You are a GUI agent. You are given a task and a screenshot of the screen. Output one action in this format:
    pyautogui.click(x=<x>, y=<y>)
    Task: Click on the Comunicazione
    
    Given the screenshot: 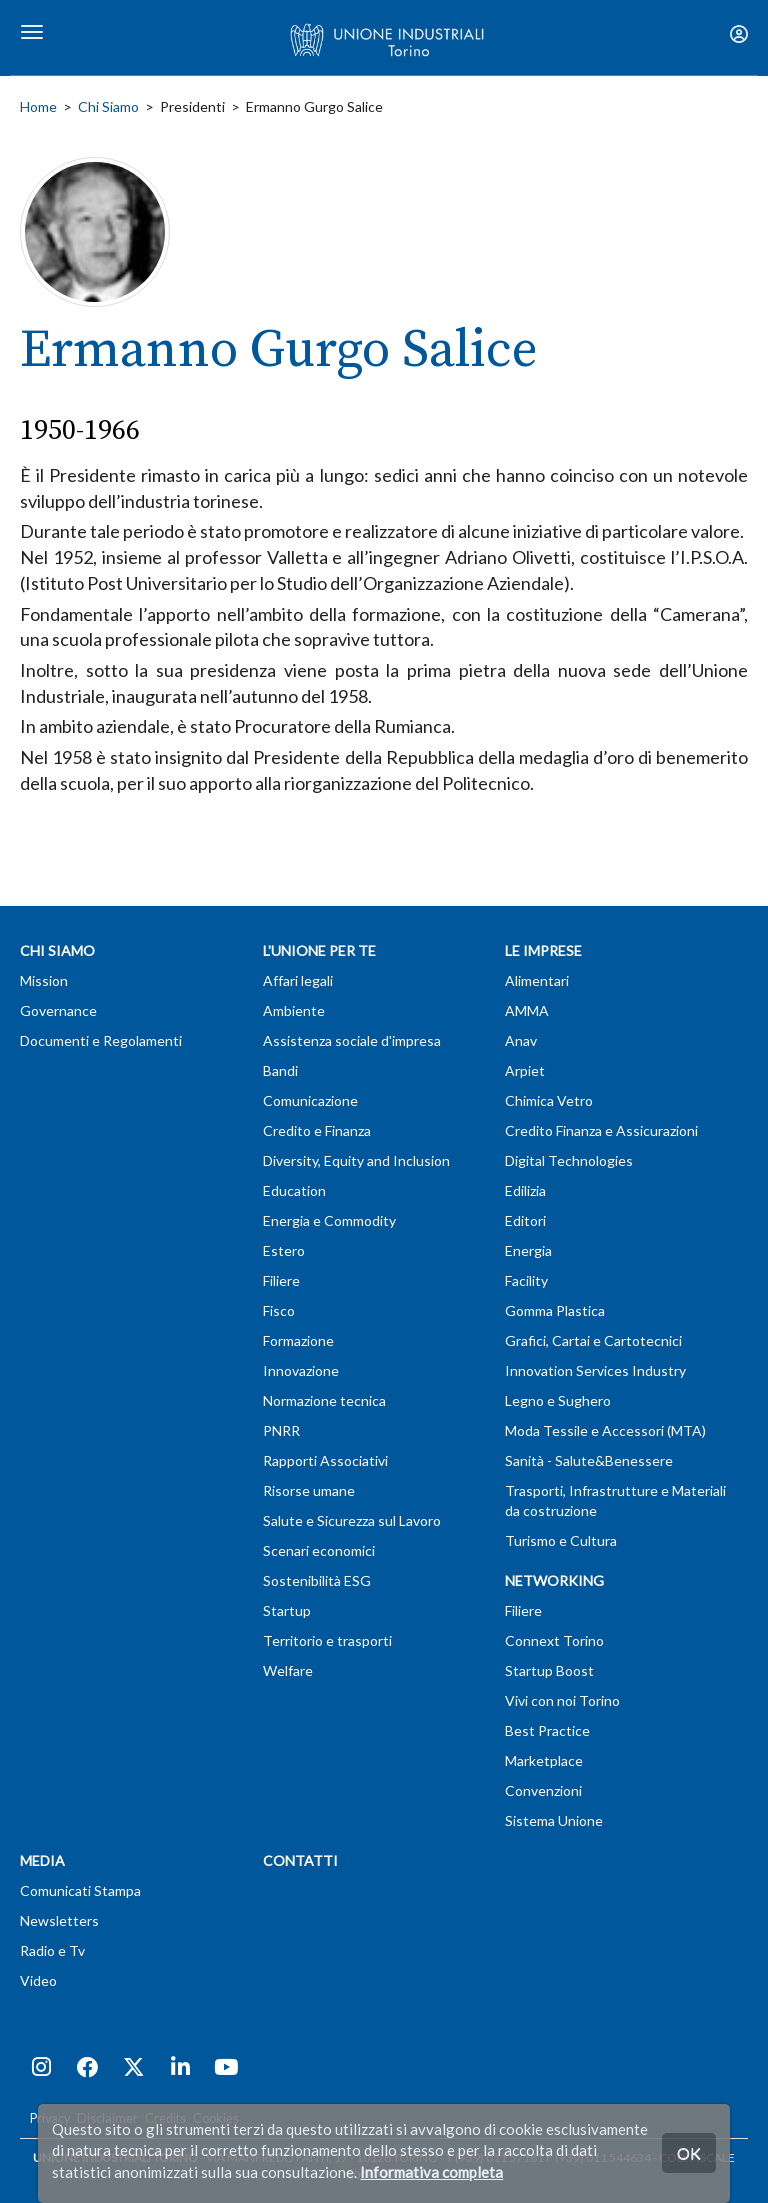 What is the action you would take?
    pyautogui.click(x=310, y=1100)
    